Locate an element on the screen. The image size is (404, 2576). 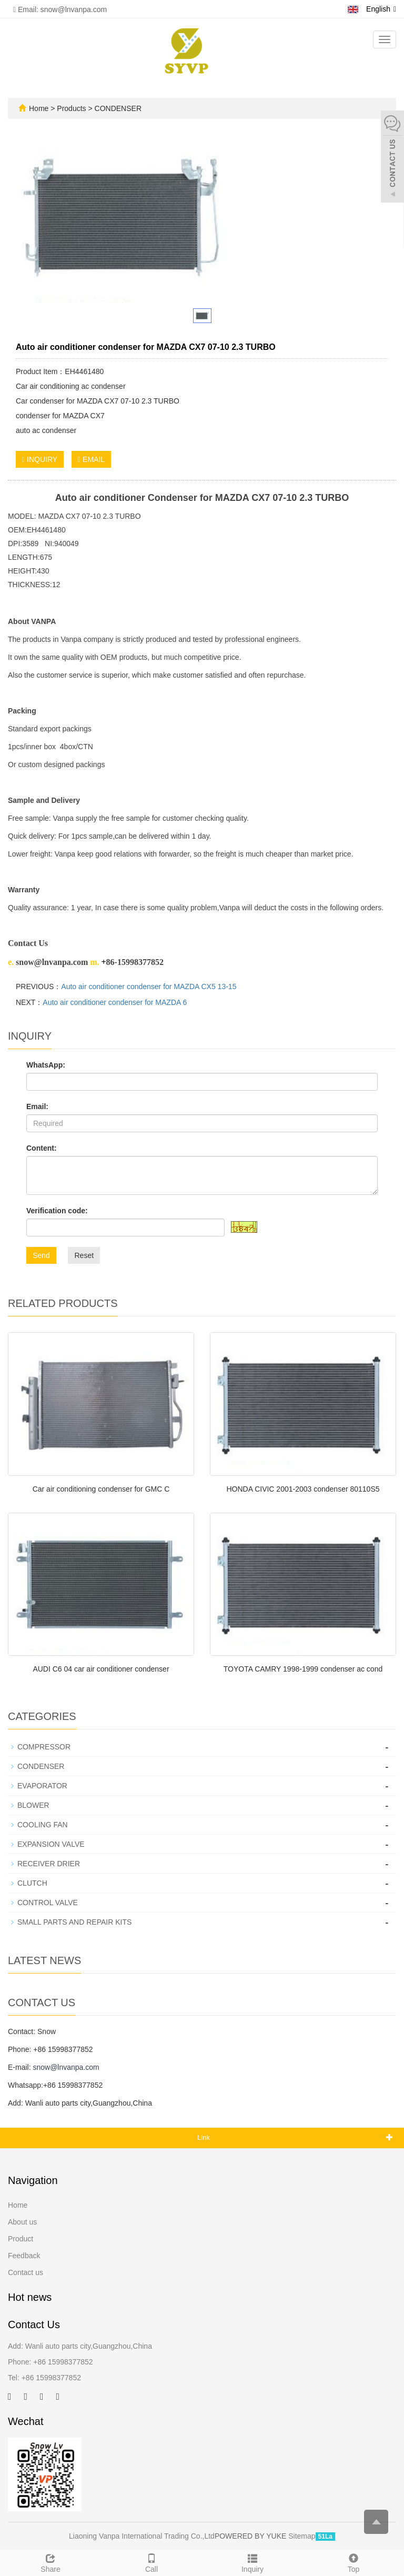
SMALL PARTS AND REPAIR KITS is located at coordinates (74, 1922).